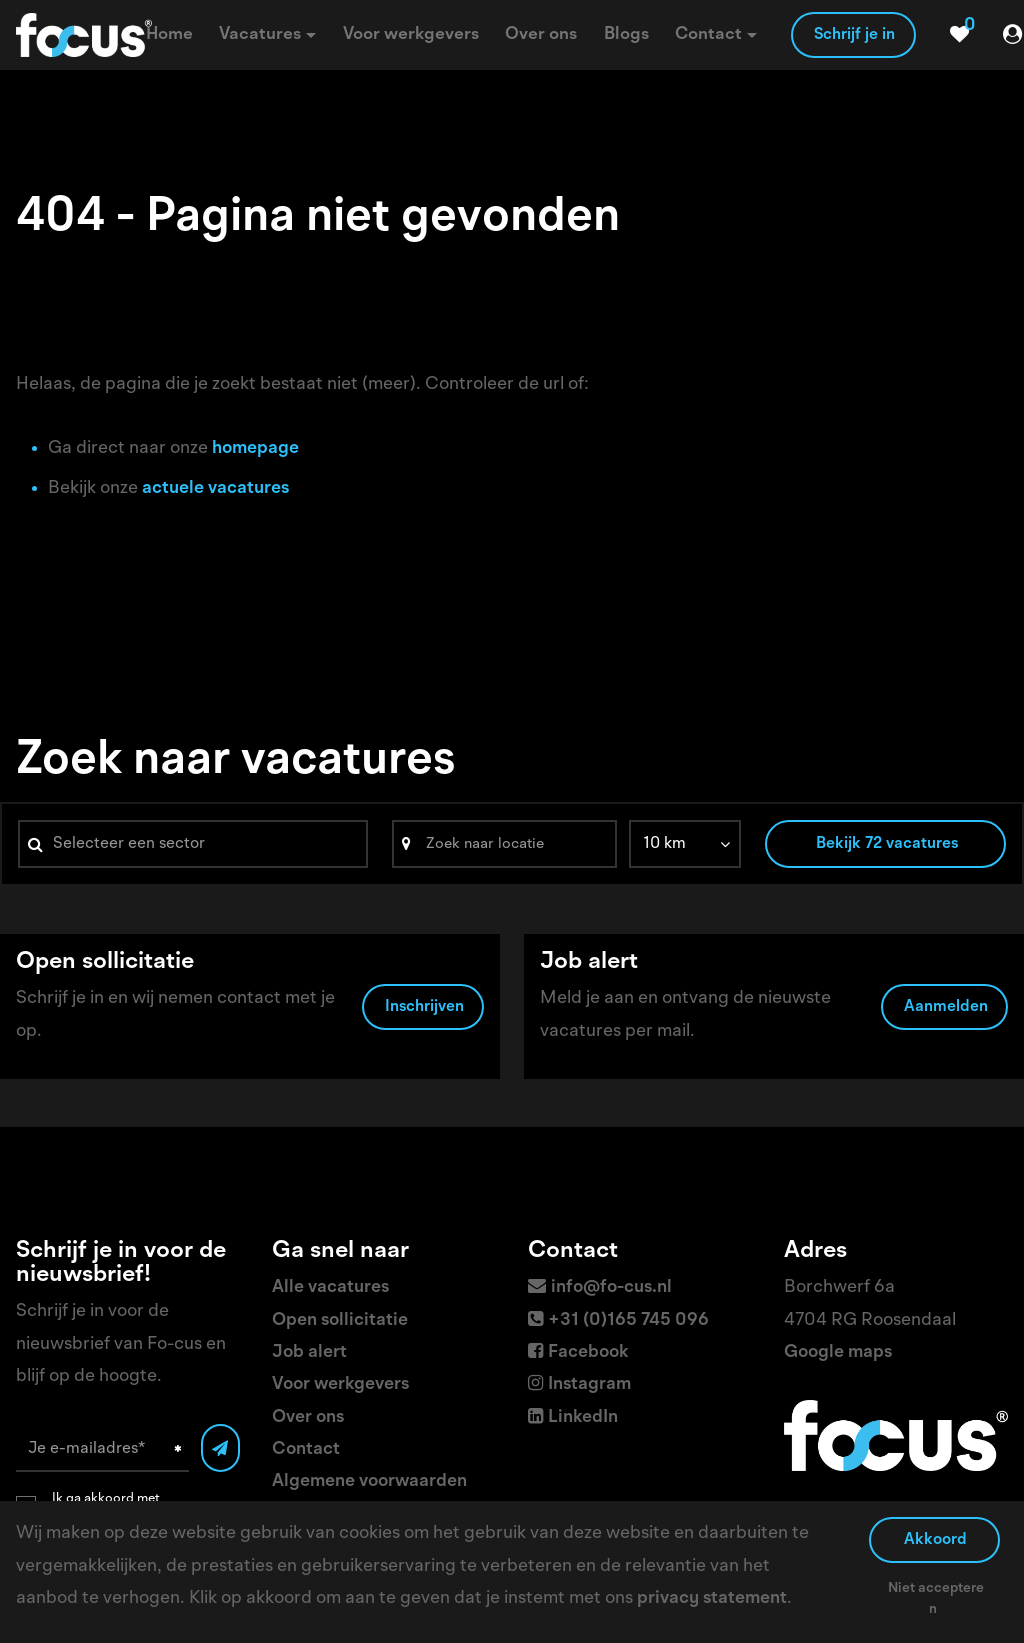  Describe the element at coordinates (936, 1598) in the screenshot. I see `Niet accepteren` at that location.